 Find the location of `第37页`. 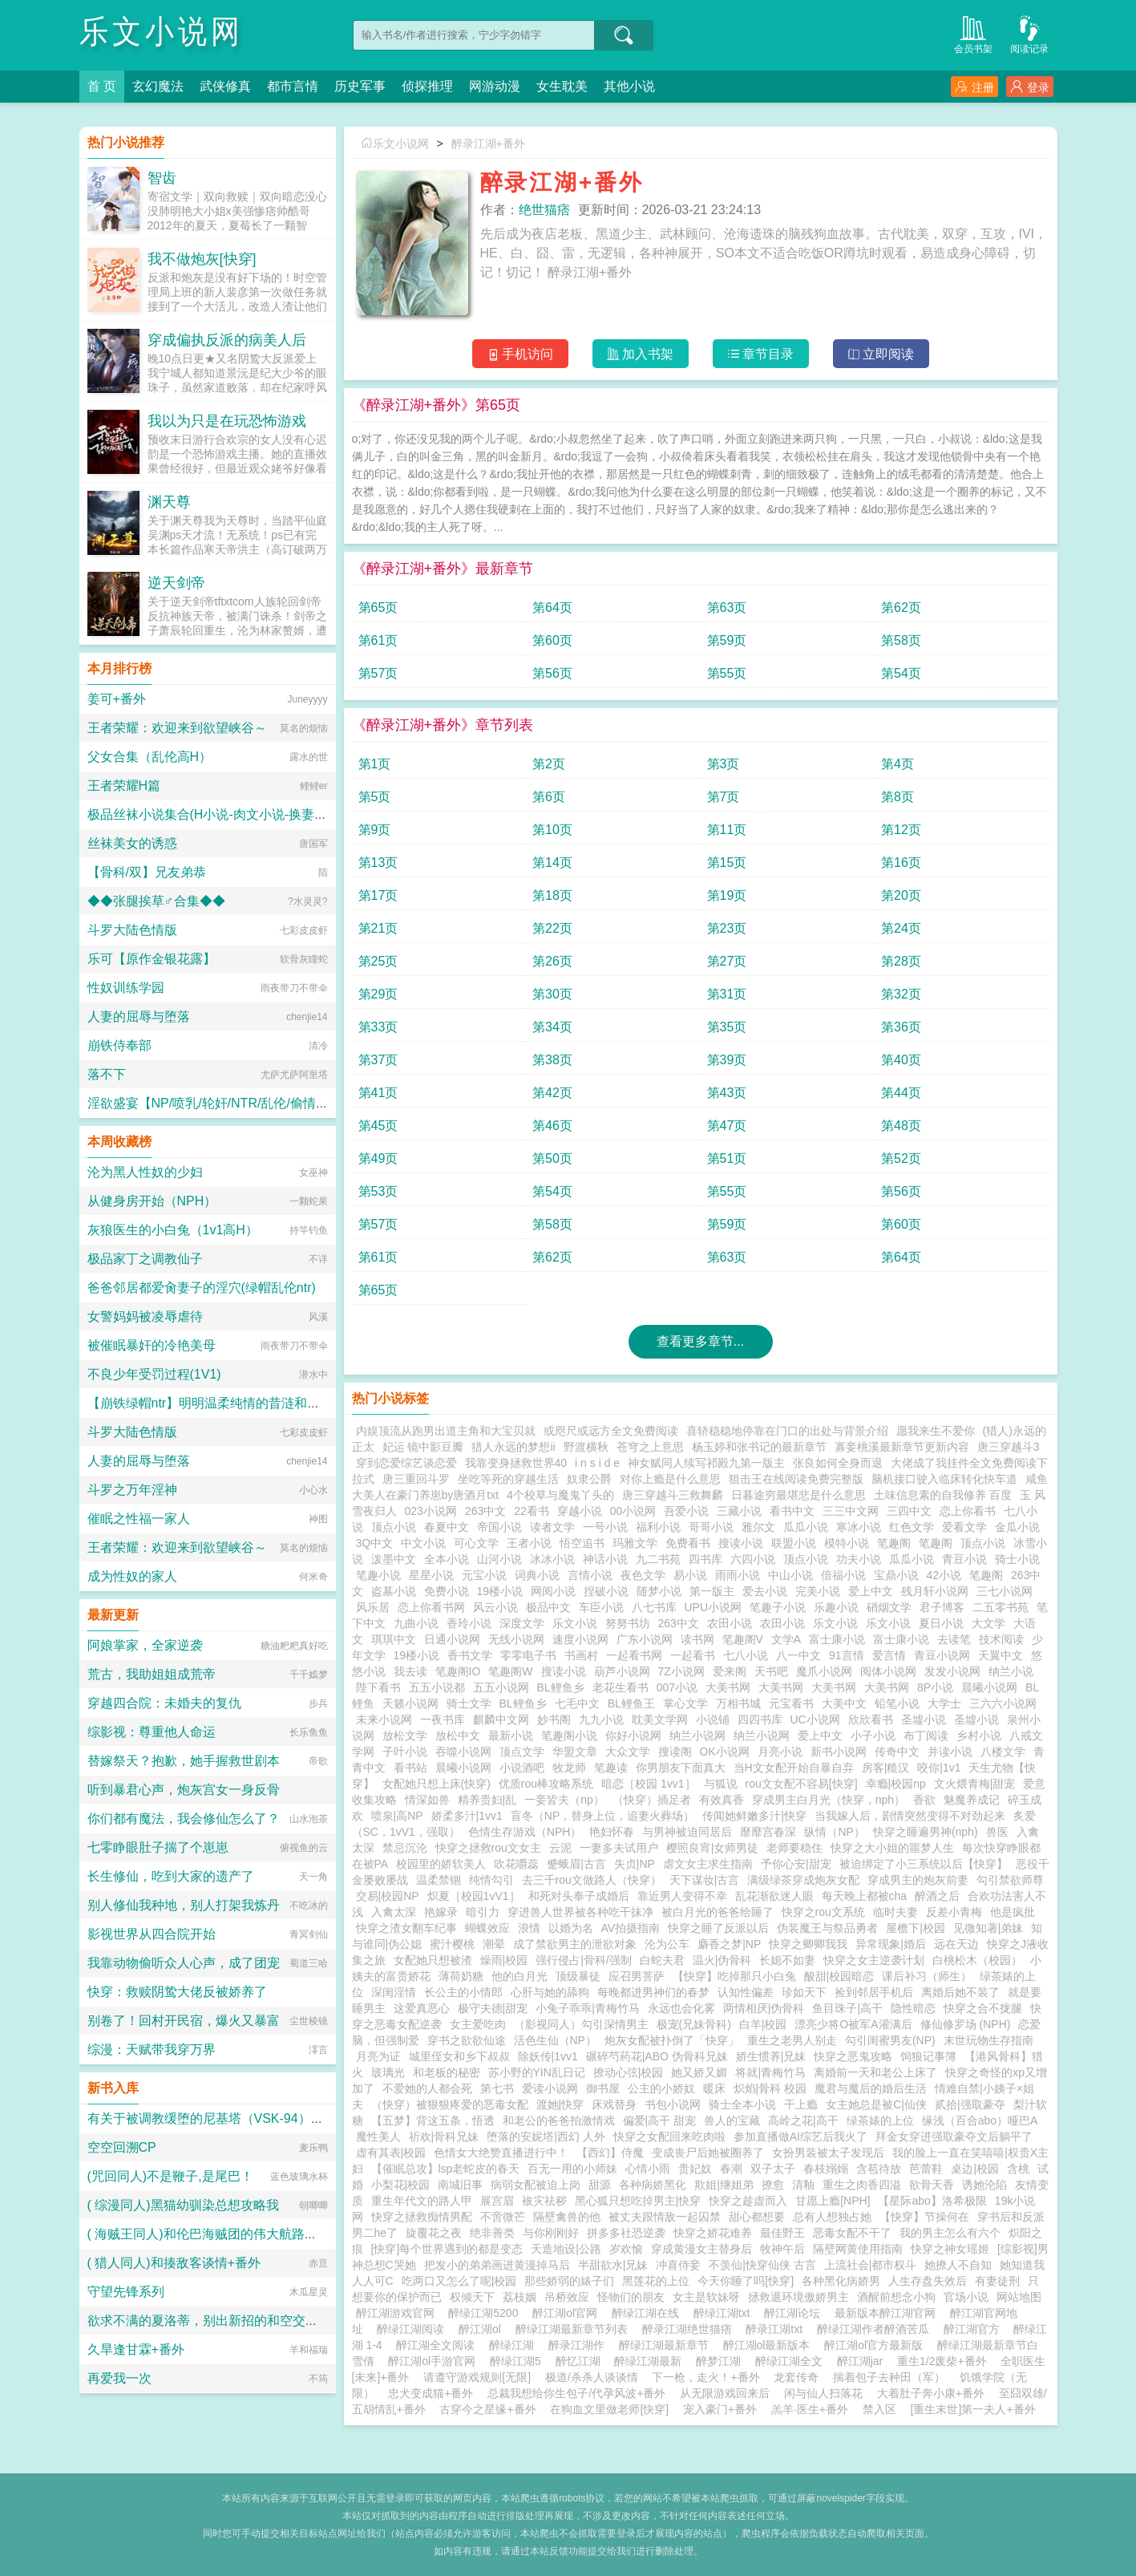

第37页 is located at coordinates (378, 1060).